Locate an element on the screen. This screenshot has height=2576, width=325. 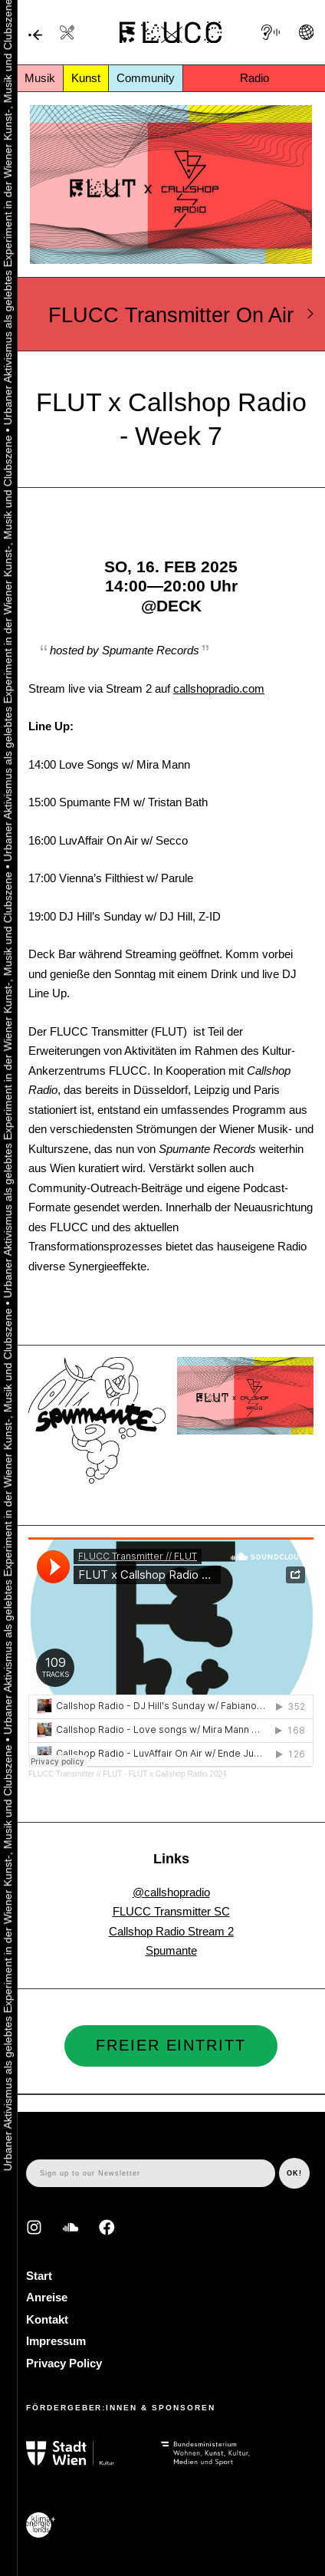
Community is located at coordinates (146, 77).